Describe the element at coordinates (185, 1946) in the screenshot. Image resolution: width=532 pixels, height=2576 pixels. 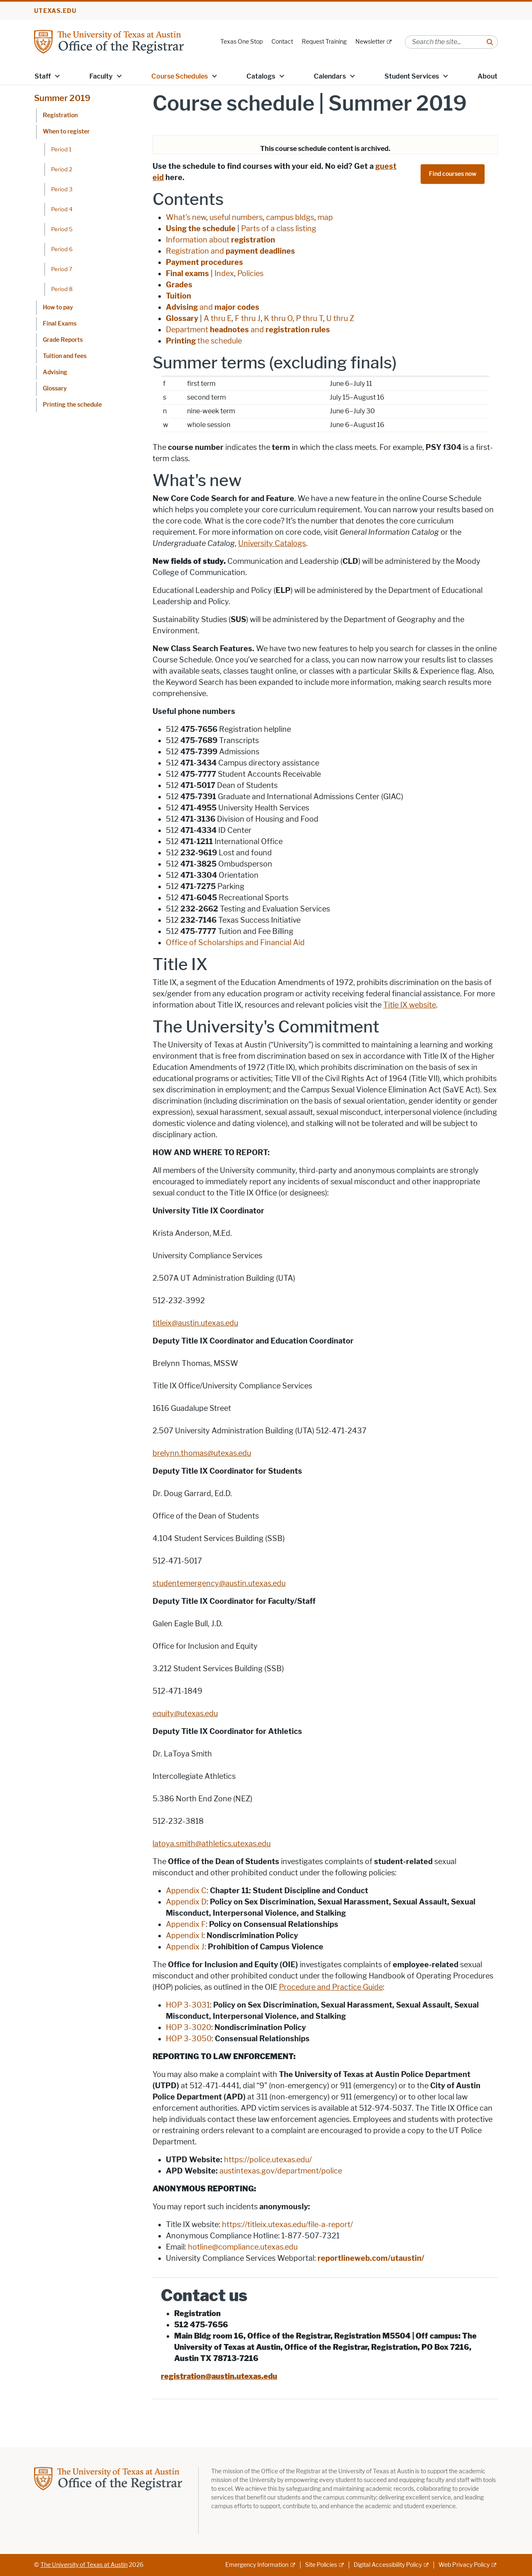
I see `Appendix J` at that location.